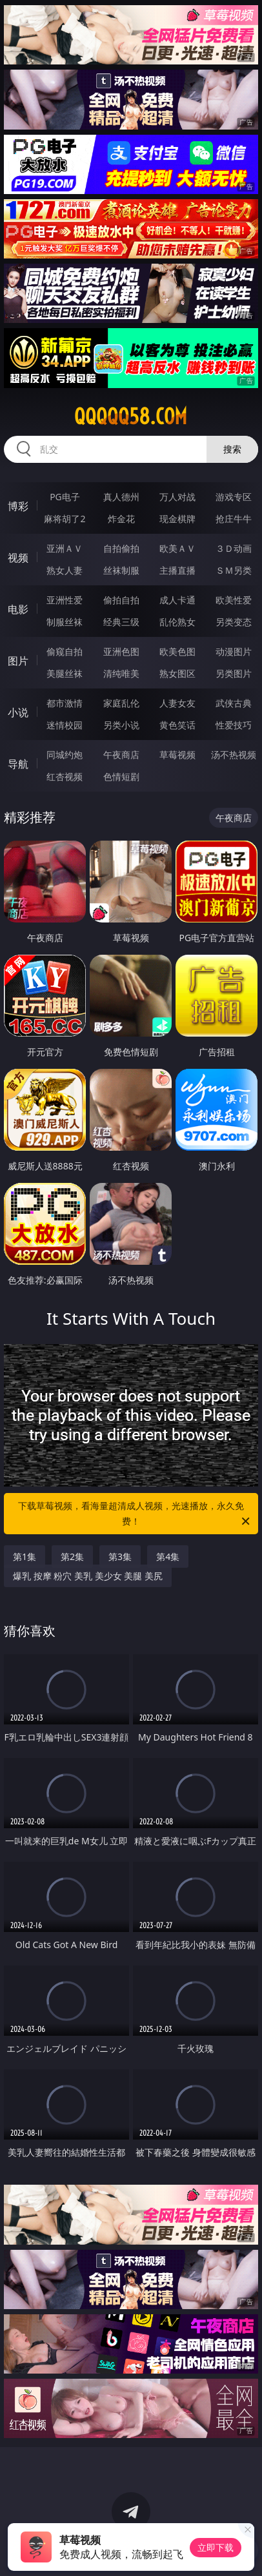 The height and width of the screenshot is (2576, 262). What do you see at coordinates (72, 1556) in the screenshot?
I see `第2集` at bounding box center [72, 1556].